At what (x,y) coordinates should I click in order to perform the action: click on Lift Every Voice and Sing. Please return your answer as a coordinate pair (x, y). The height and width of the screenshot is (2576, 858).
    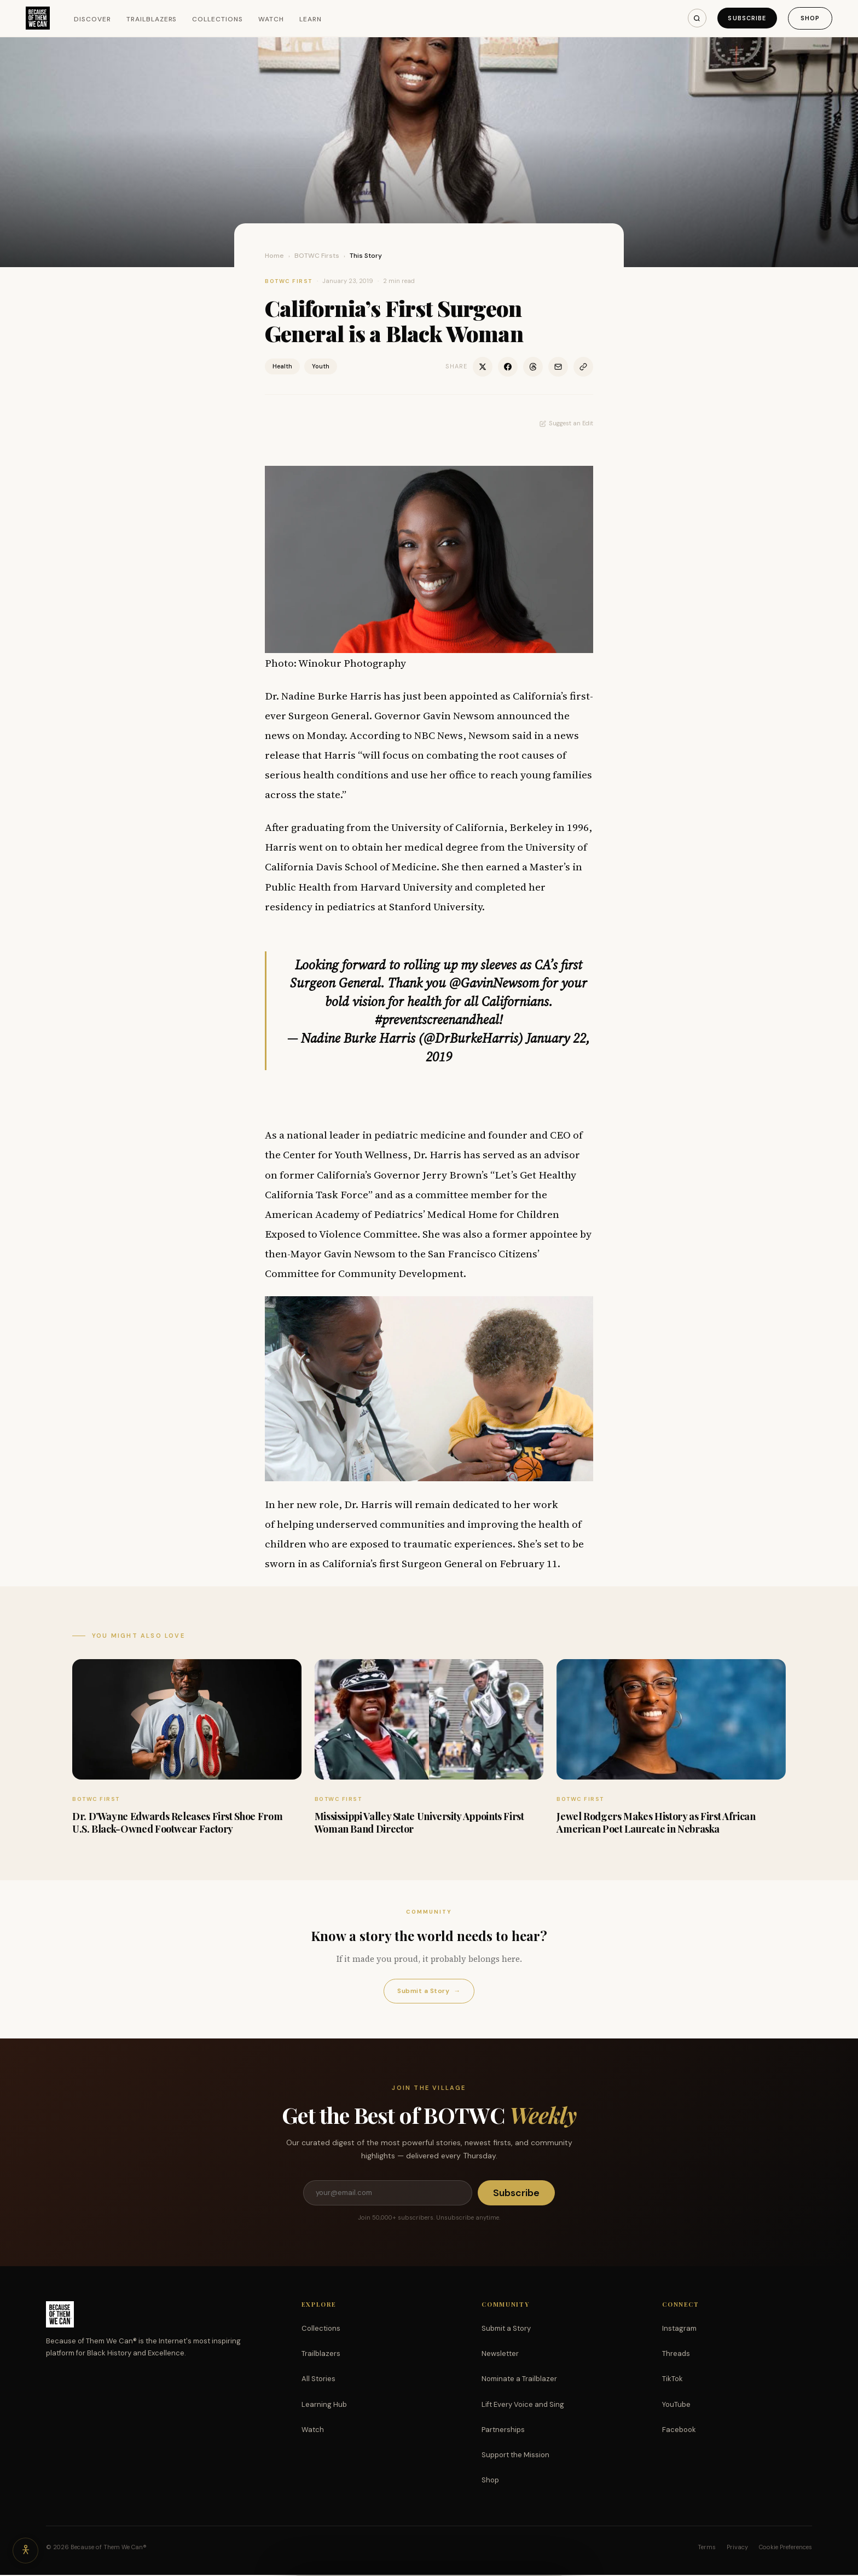
    Looking at the image, I should click on (523, 2405).